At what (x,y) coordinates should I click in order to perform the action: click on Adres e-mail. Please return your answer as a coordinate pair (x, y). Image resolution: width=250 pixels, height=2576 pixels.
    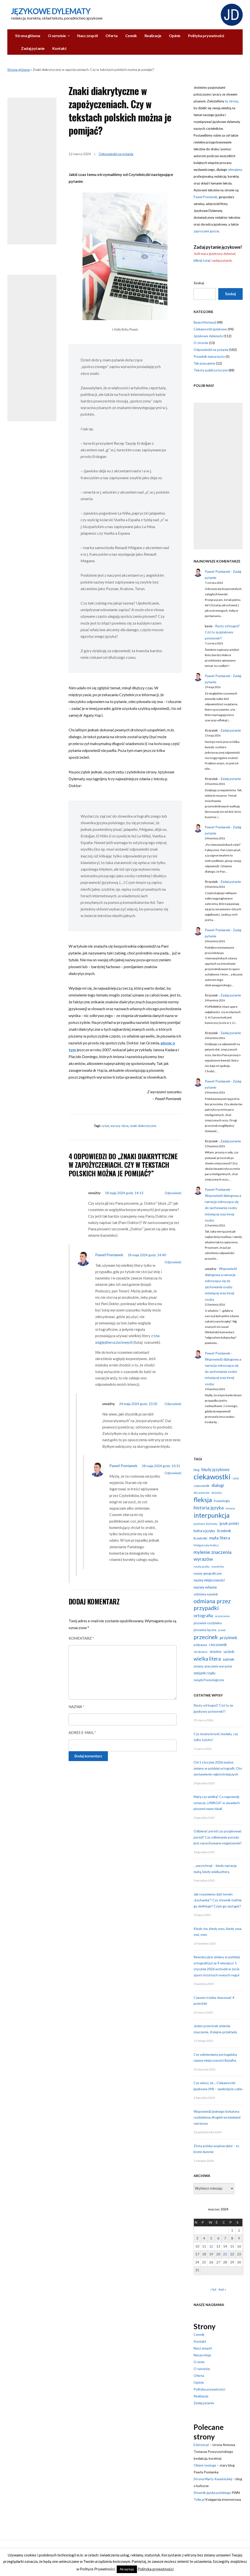
    Looking at the image, I should click on (82, 1732).